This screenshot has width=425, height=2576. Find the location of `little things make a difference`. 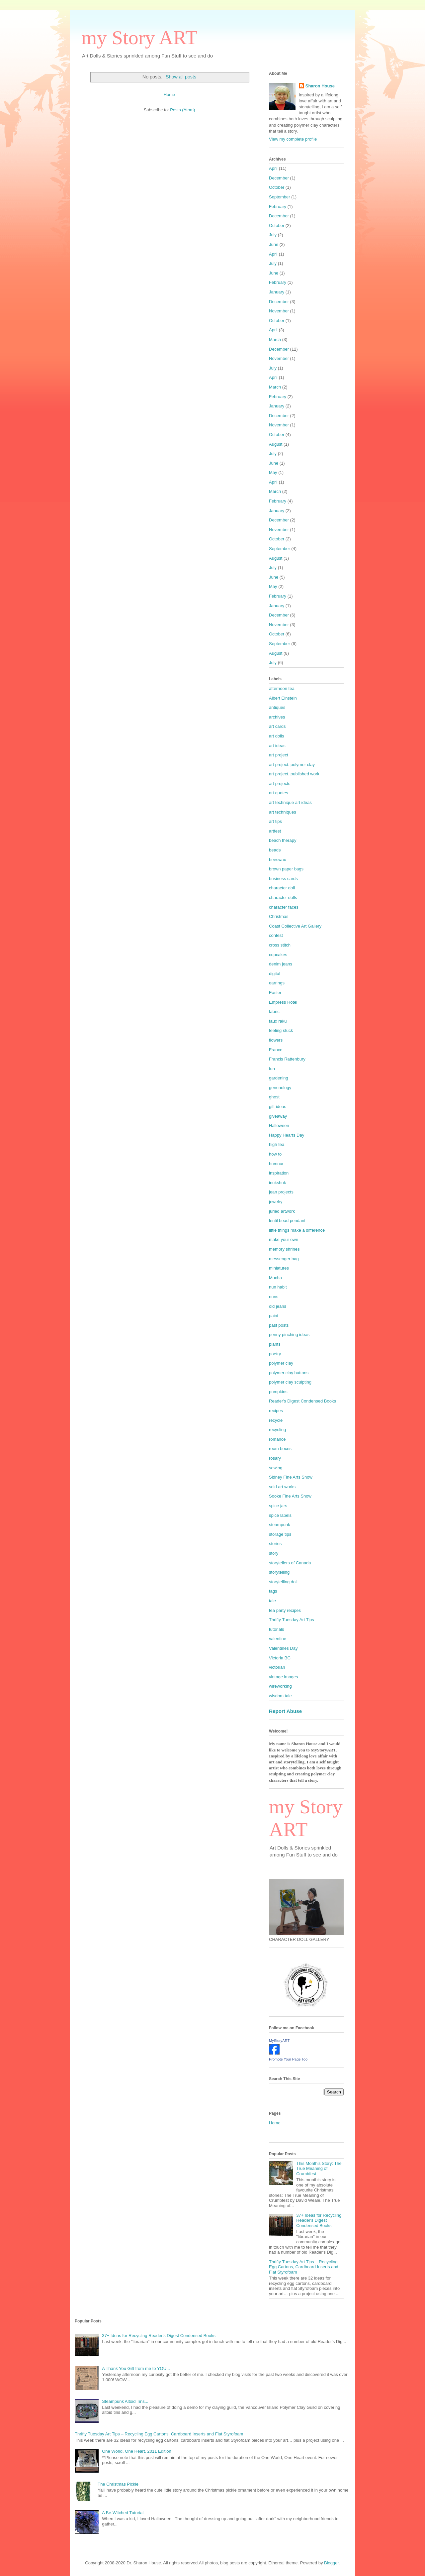

little things make a difference is located at coordinates (297, 1230).